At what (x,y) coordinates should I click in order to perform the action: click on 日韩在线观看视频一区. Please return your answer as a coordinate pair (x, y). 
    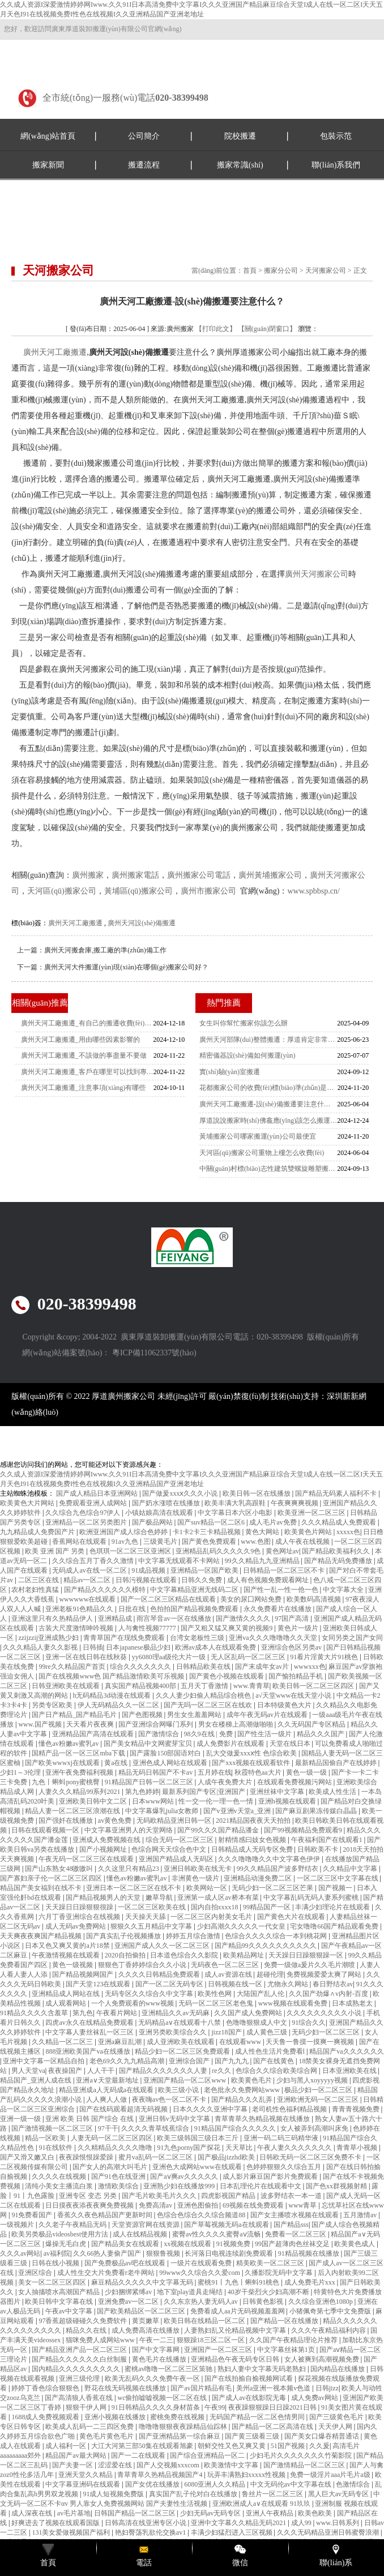
    Looking at the image, I should click on (46, 1830).